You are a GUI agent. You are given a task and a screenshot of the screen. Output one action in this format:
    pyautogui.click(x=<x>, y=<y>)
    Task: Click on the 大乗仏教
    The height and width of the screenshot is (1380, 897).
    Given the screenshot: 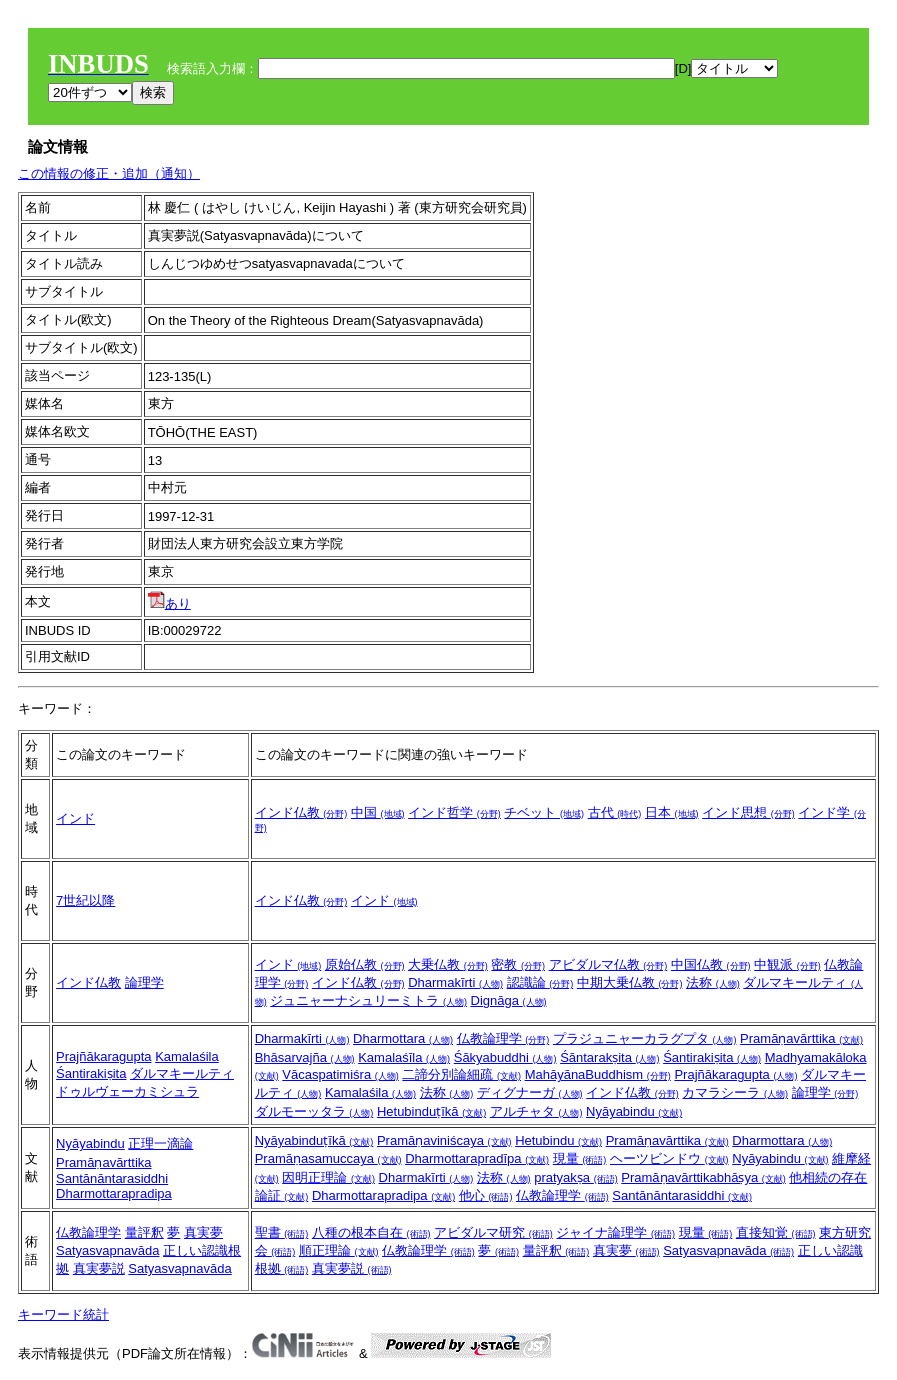 What is the action you would take?
    pyautogui.click(x=448, y=964)
    